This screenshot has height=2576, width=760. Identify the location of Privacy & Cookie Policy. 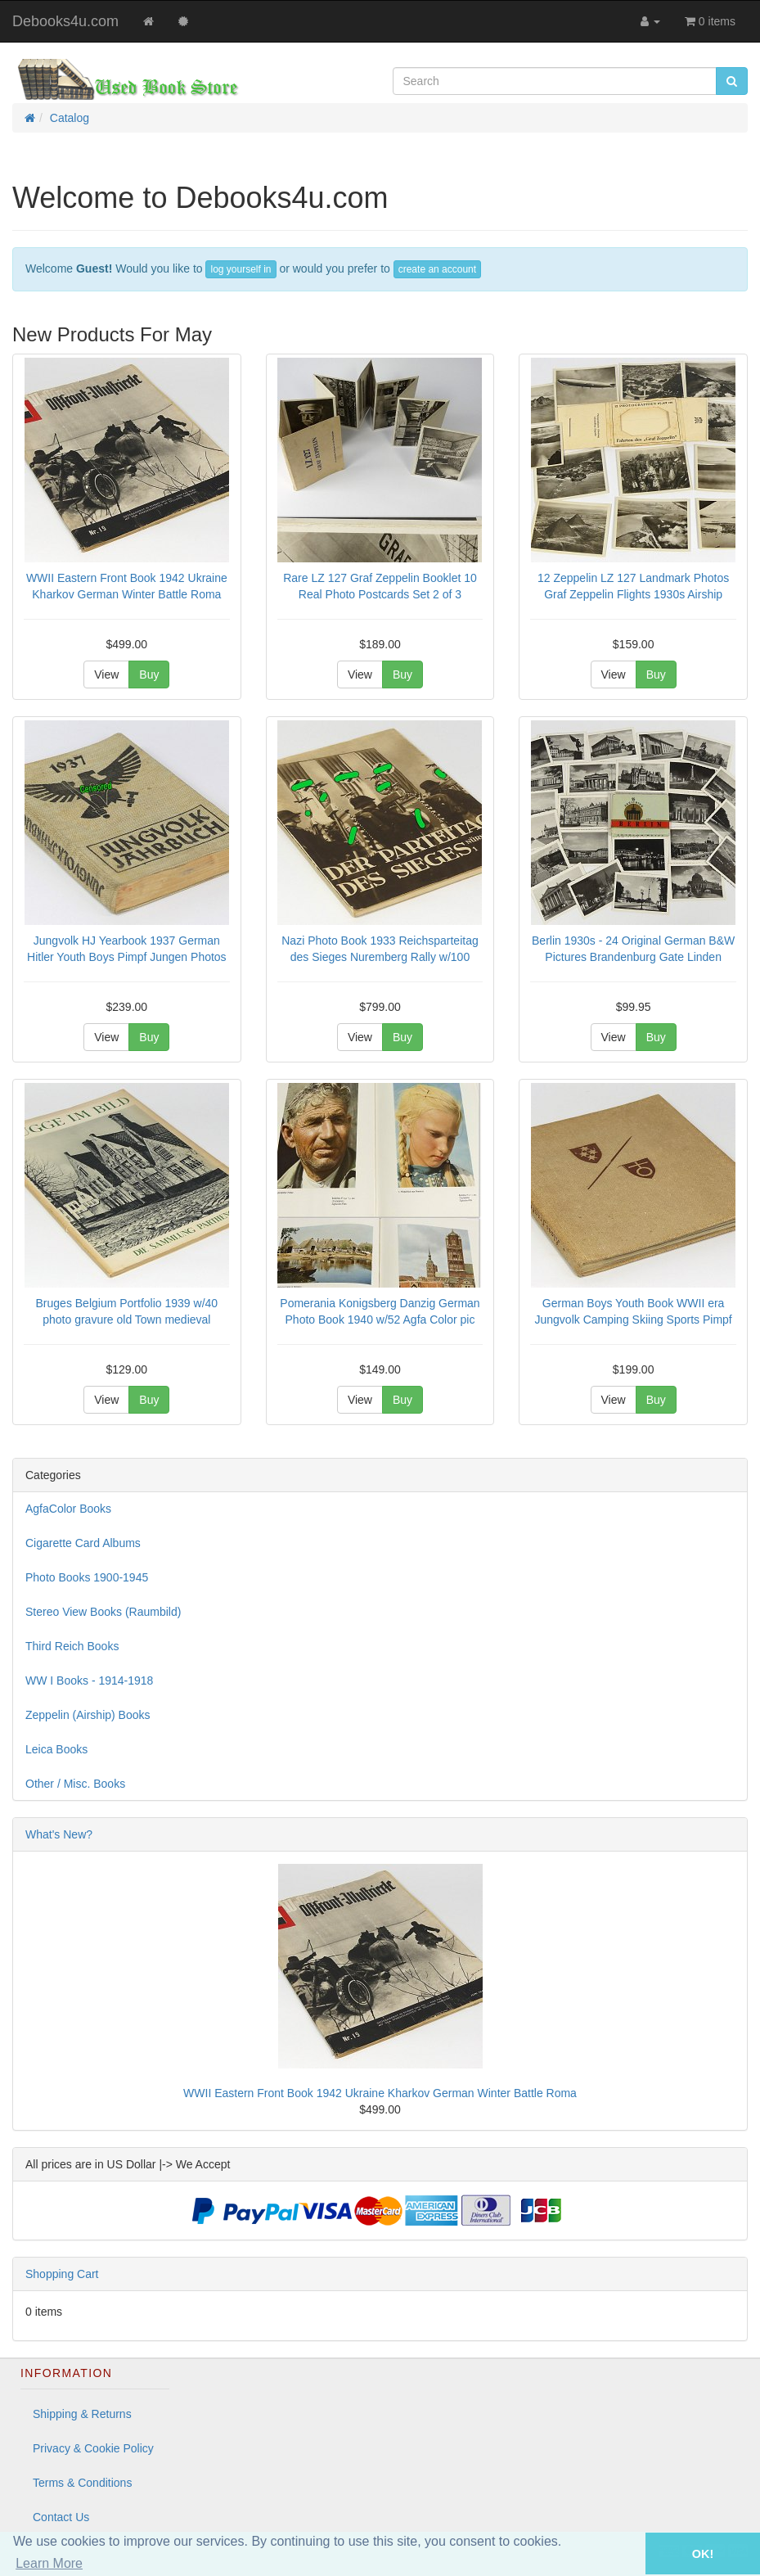
(93, 2448).